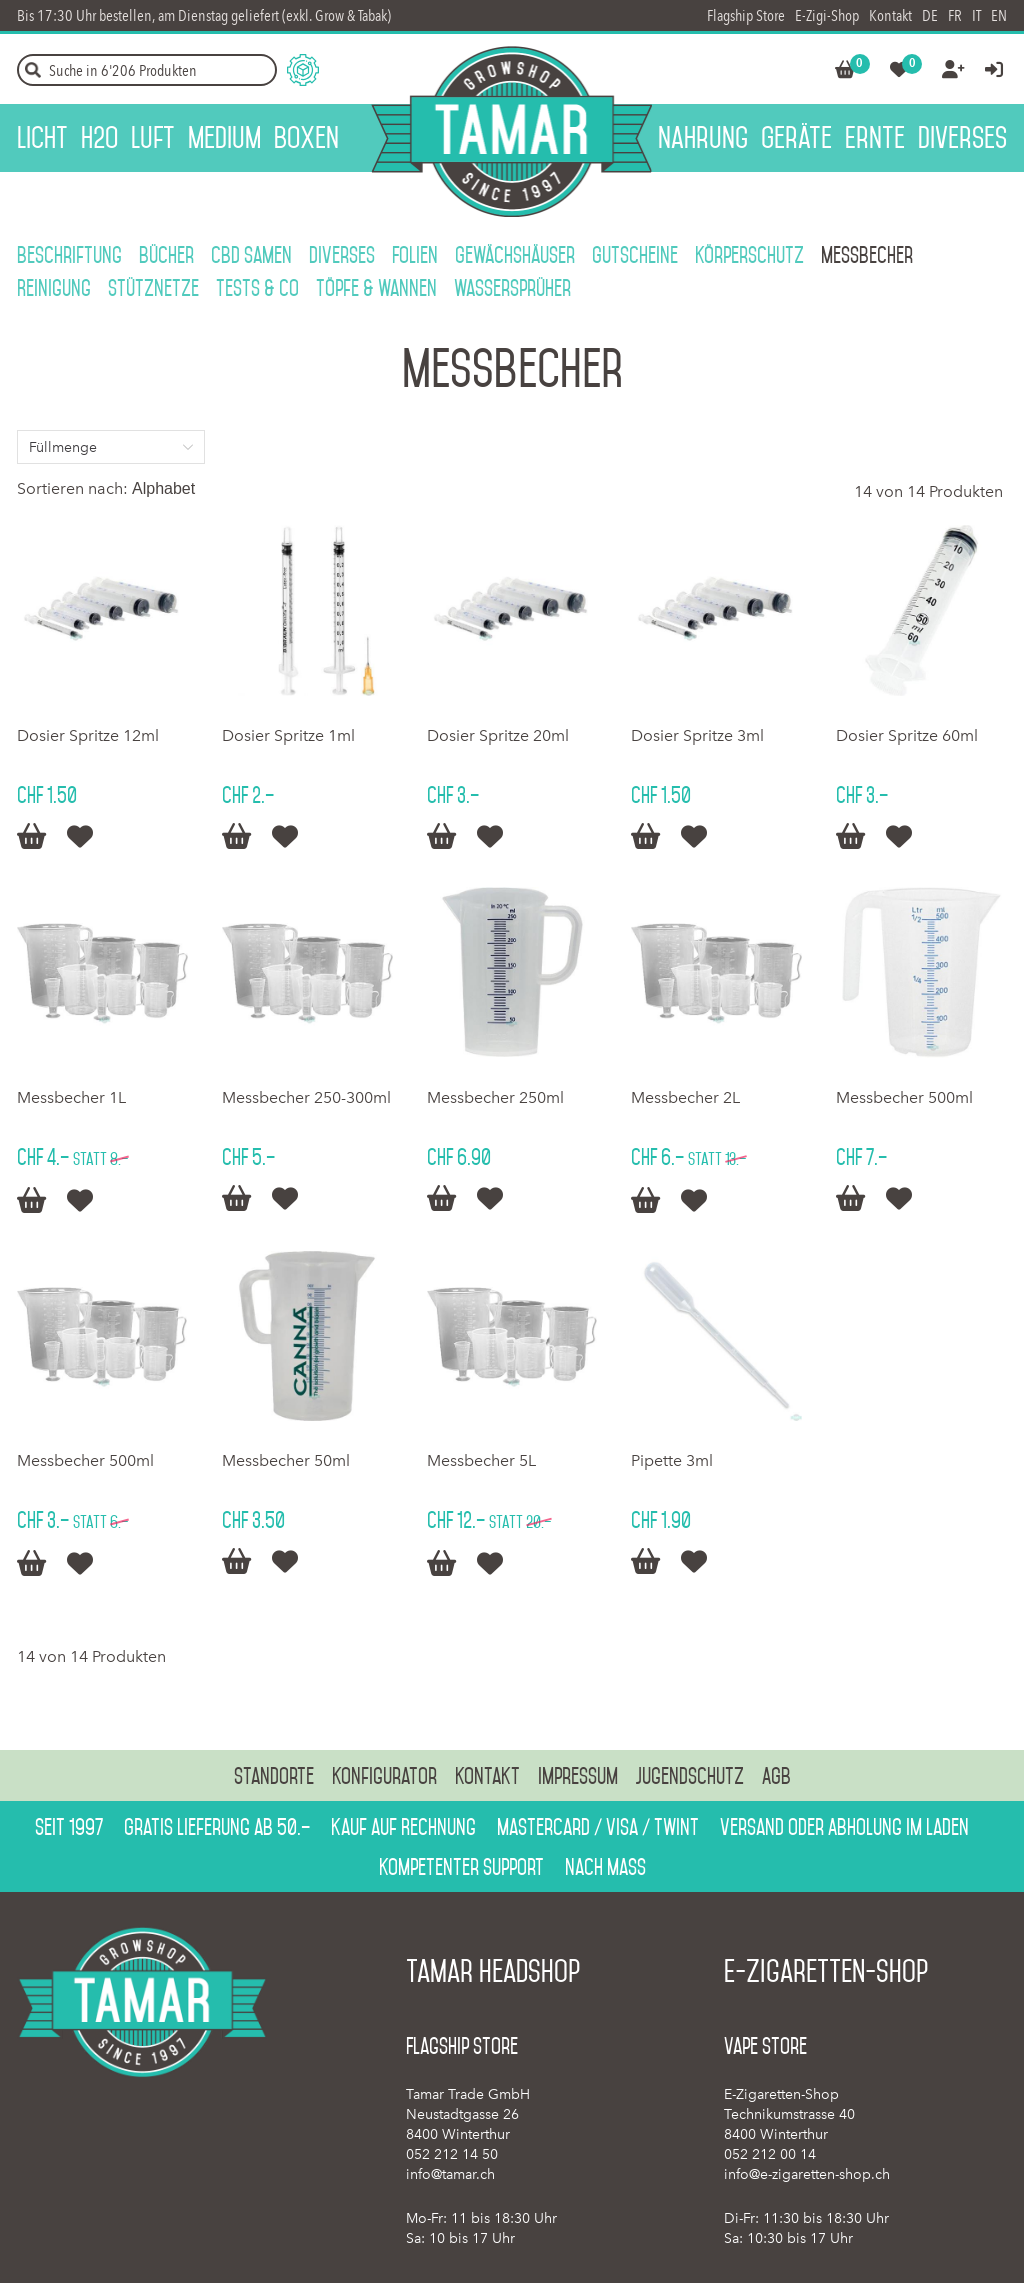  What do you see at coordinates (746, 15) in the screenshot?
I see `Flagship Store` at bounding box center [746, 15].